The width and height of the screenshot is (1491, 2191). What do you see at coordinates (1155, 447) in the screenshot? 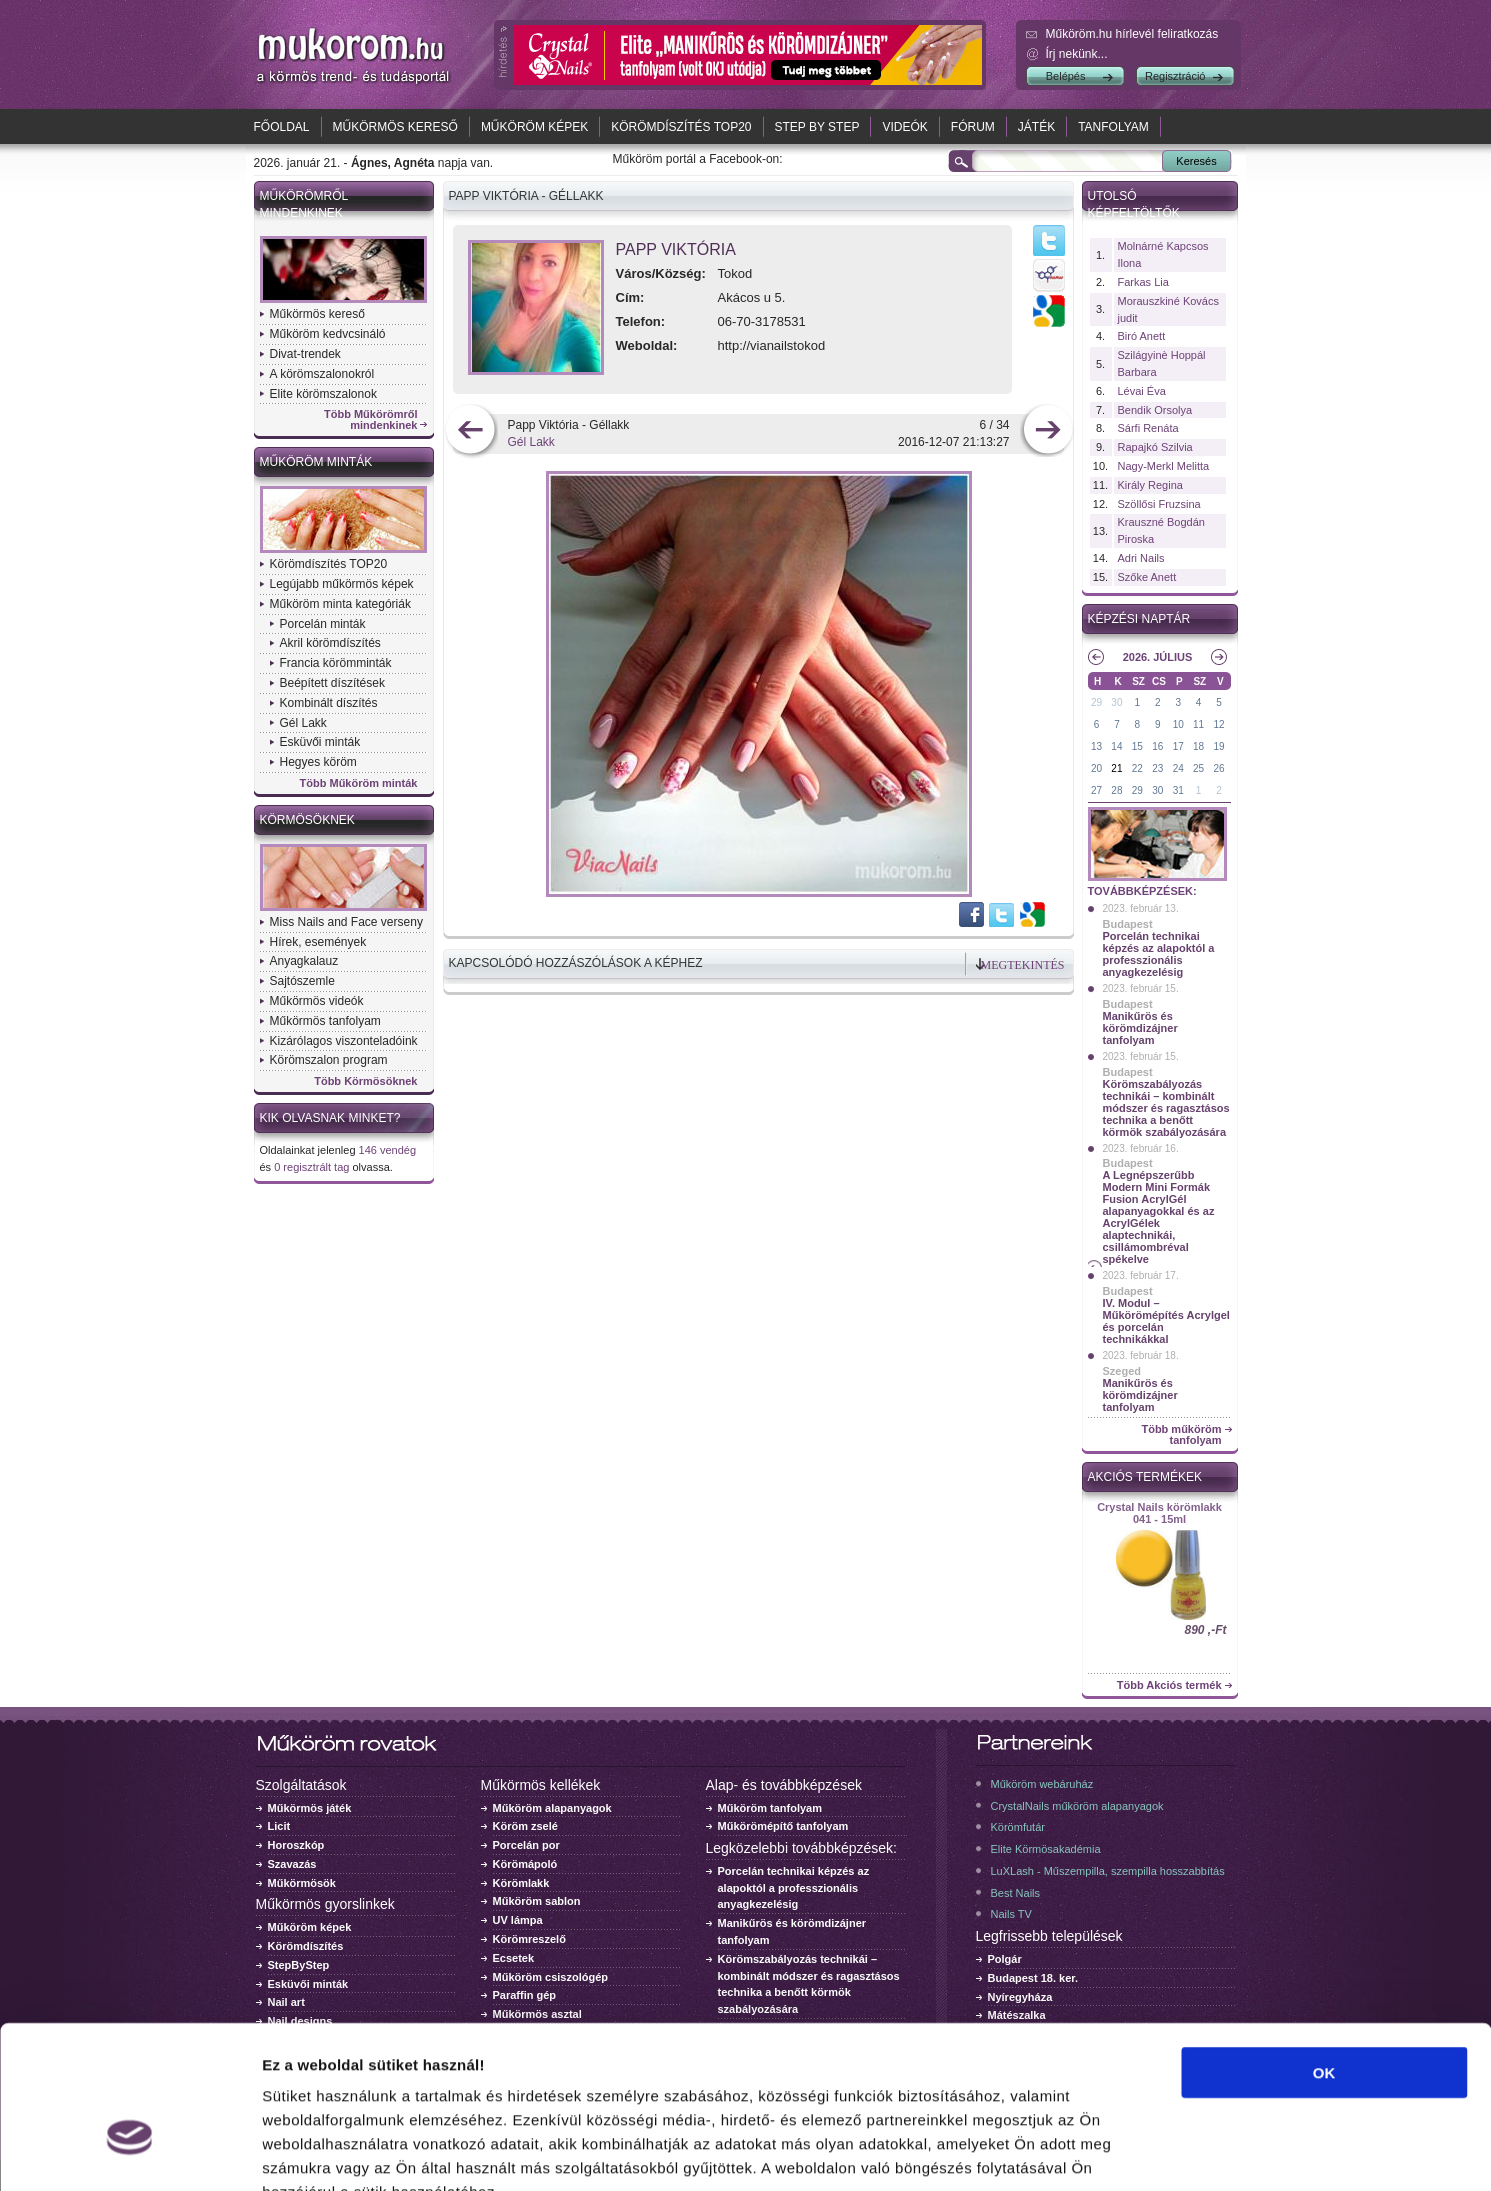
I see `Rapajkó Szilvia` at bounding box center [1155, 447].